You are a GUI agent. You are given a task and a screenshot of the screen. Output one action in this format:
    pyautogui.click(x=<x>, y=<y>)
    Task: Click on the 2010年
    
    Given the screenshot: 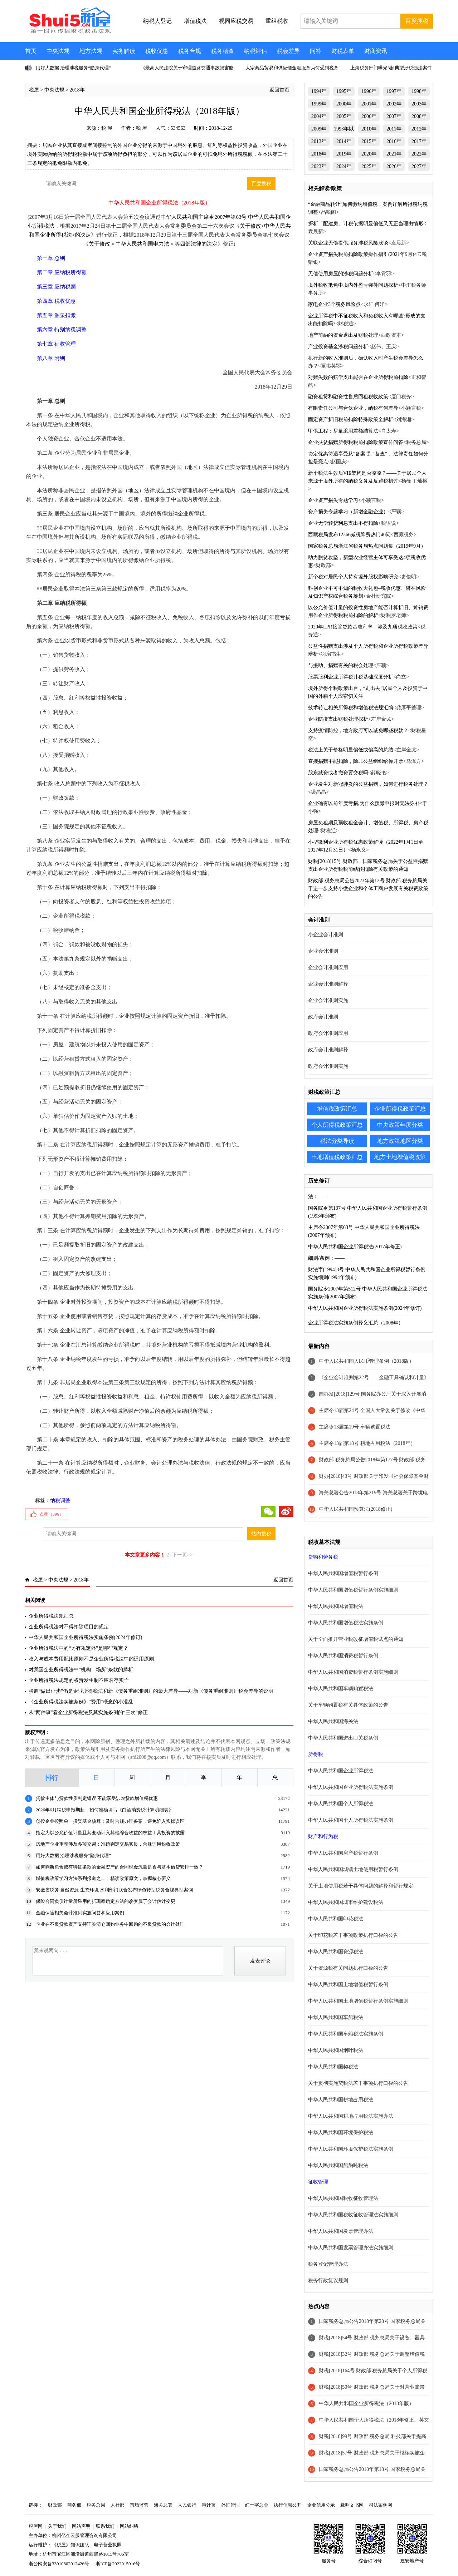 What is the action you would take?
    pyautogui.click(x=368, y=129)
    